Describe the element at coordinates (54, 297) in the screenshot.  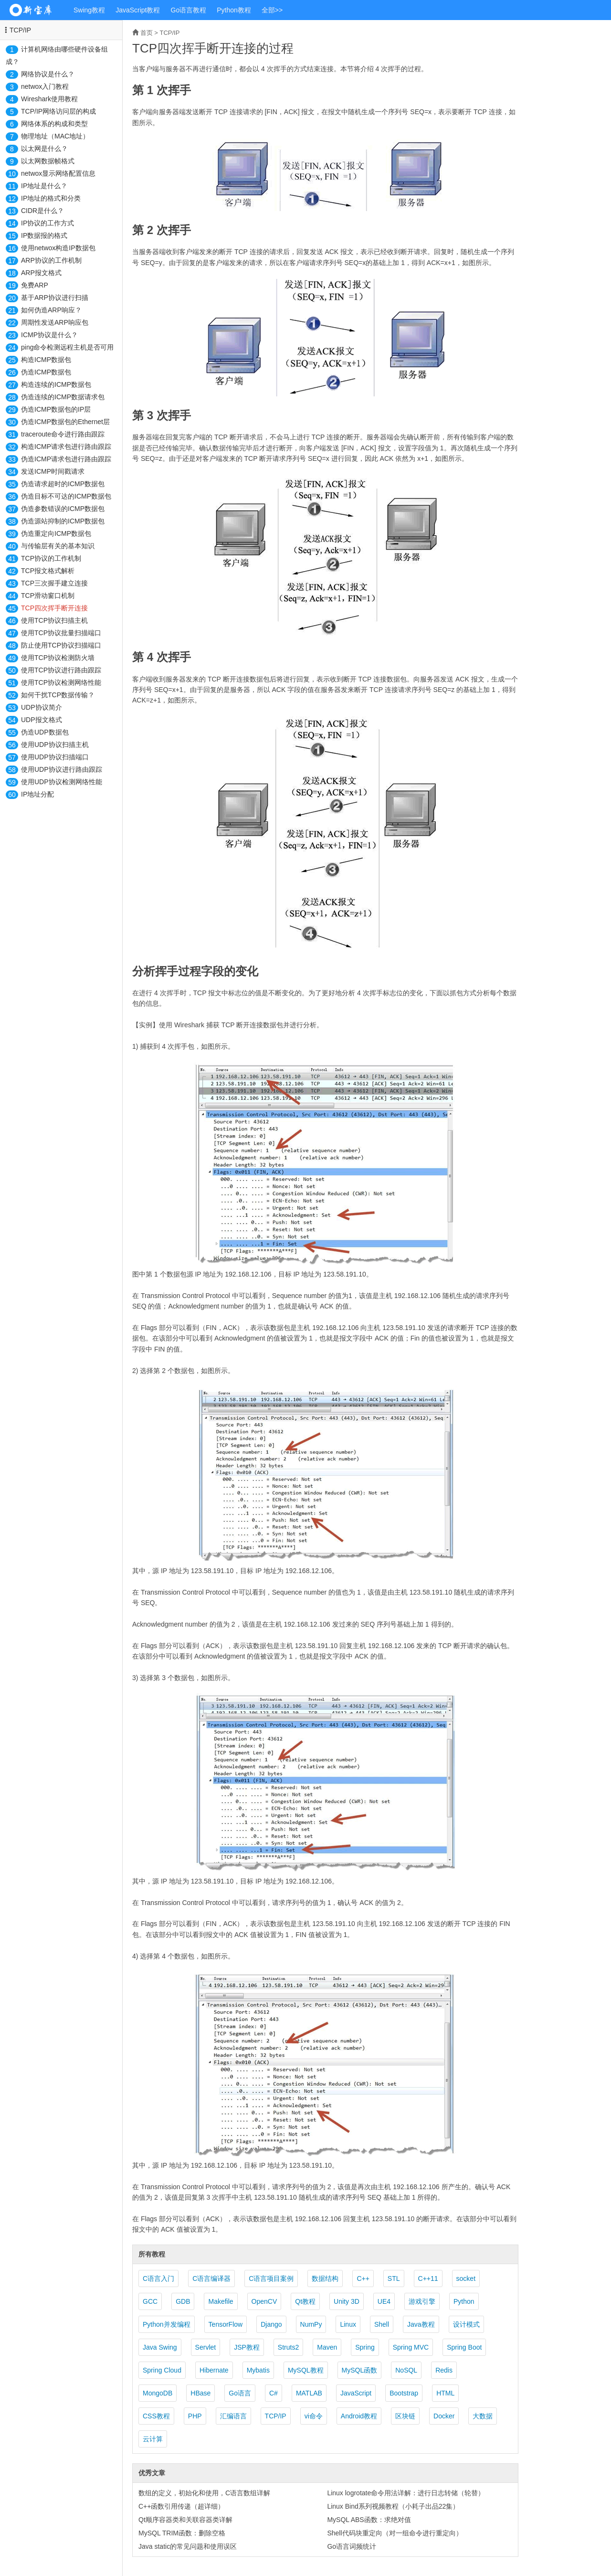
I see `基于ARP协议进行扫描` at that location.